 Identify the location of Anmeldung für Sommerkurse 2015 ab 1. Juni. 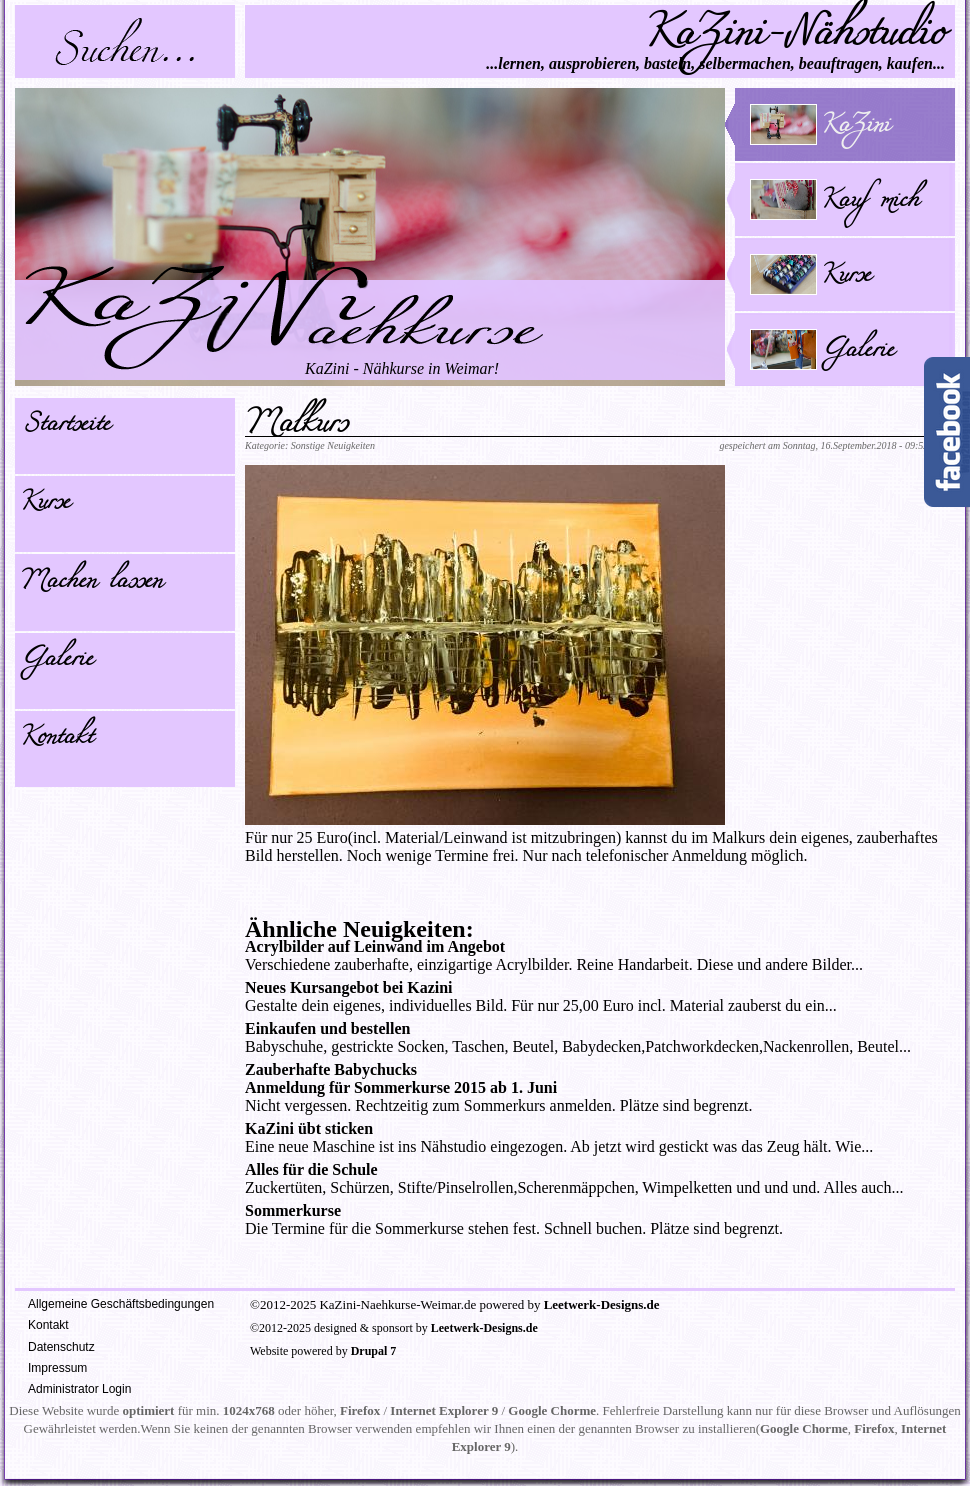
(401, 1087).